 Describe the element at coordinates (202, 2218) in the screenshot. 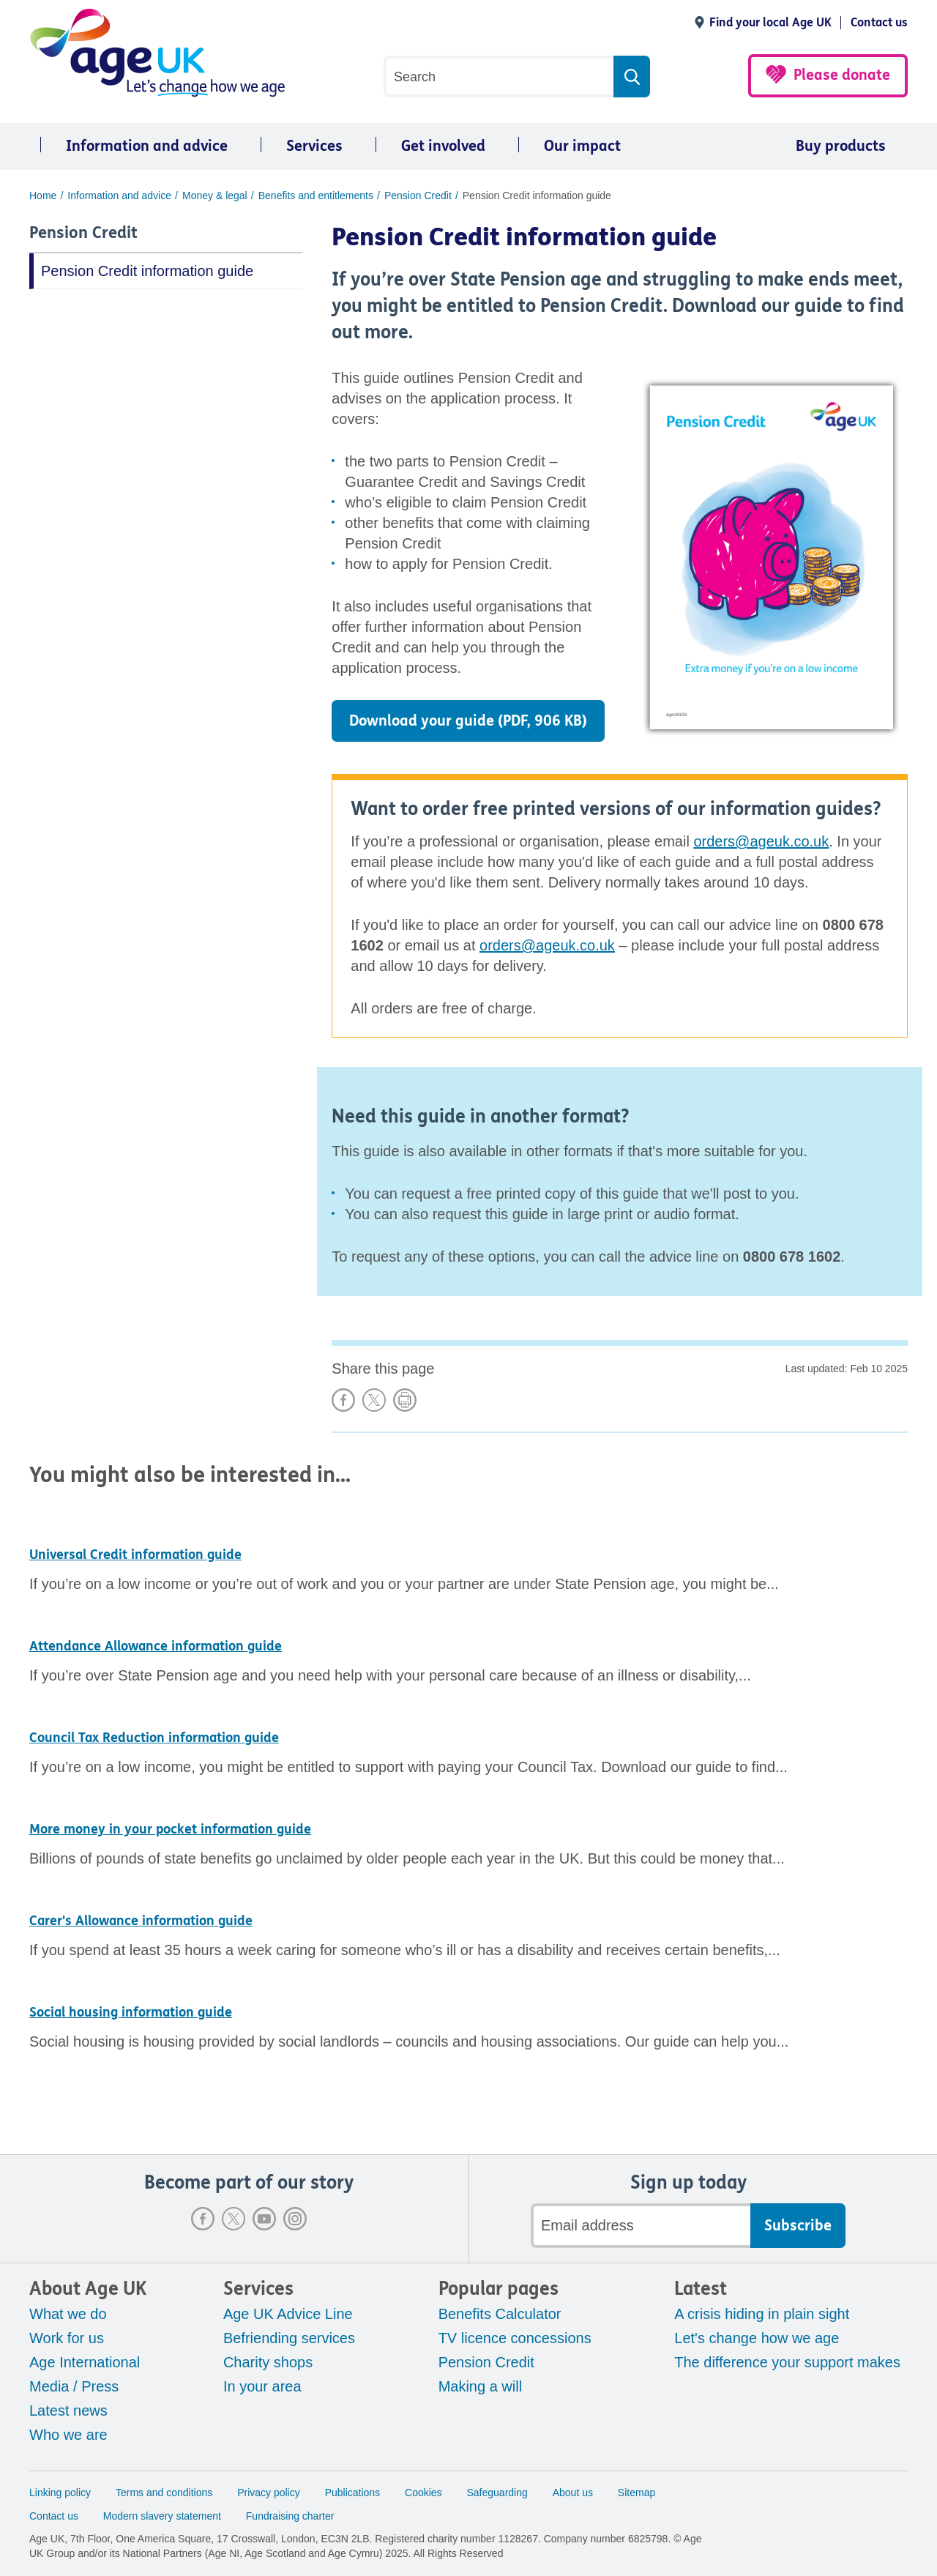

I see `Facebook` at that location.